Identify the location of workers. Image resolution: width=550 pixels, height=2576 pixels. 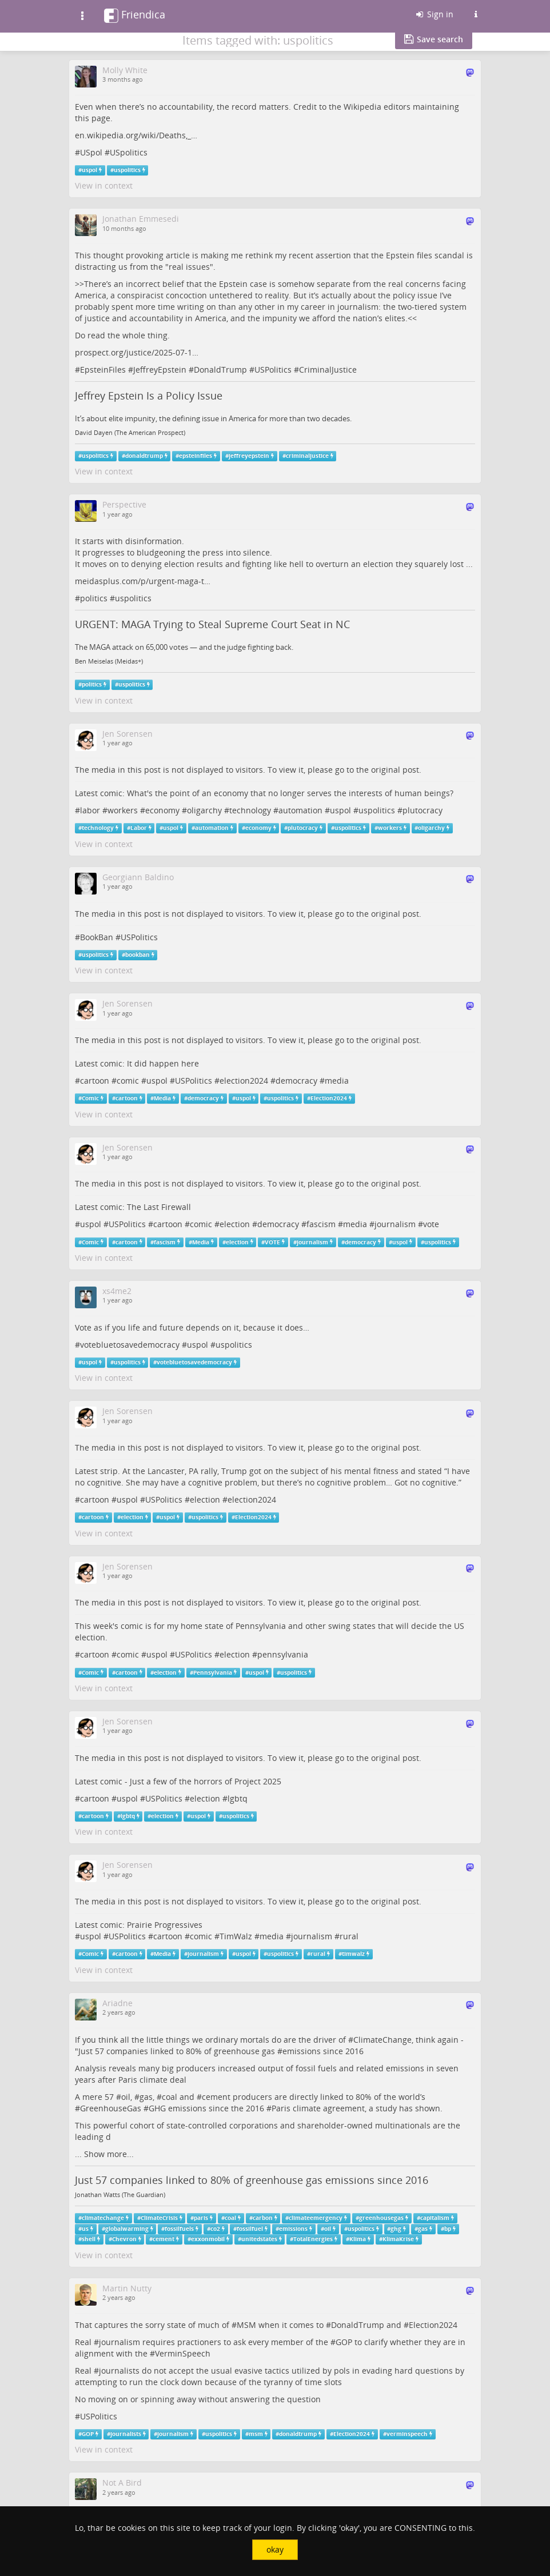
(122, 810).